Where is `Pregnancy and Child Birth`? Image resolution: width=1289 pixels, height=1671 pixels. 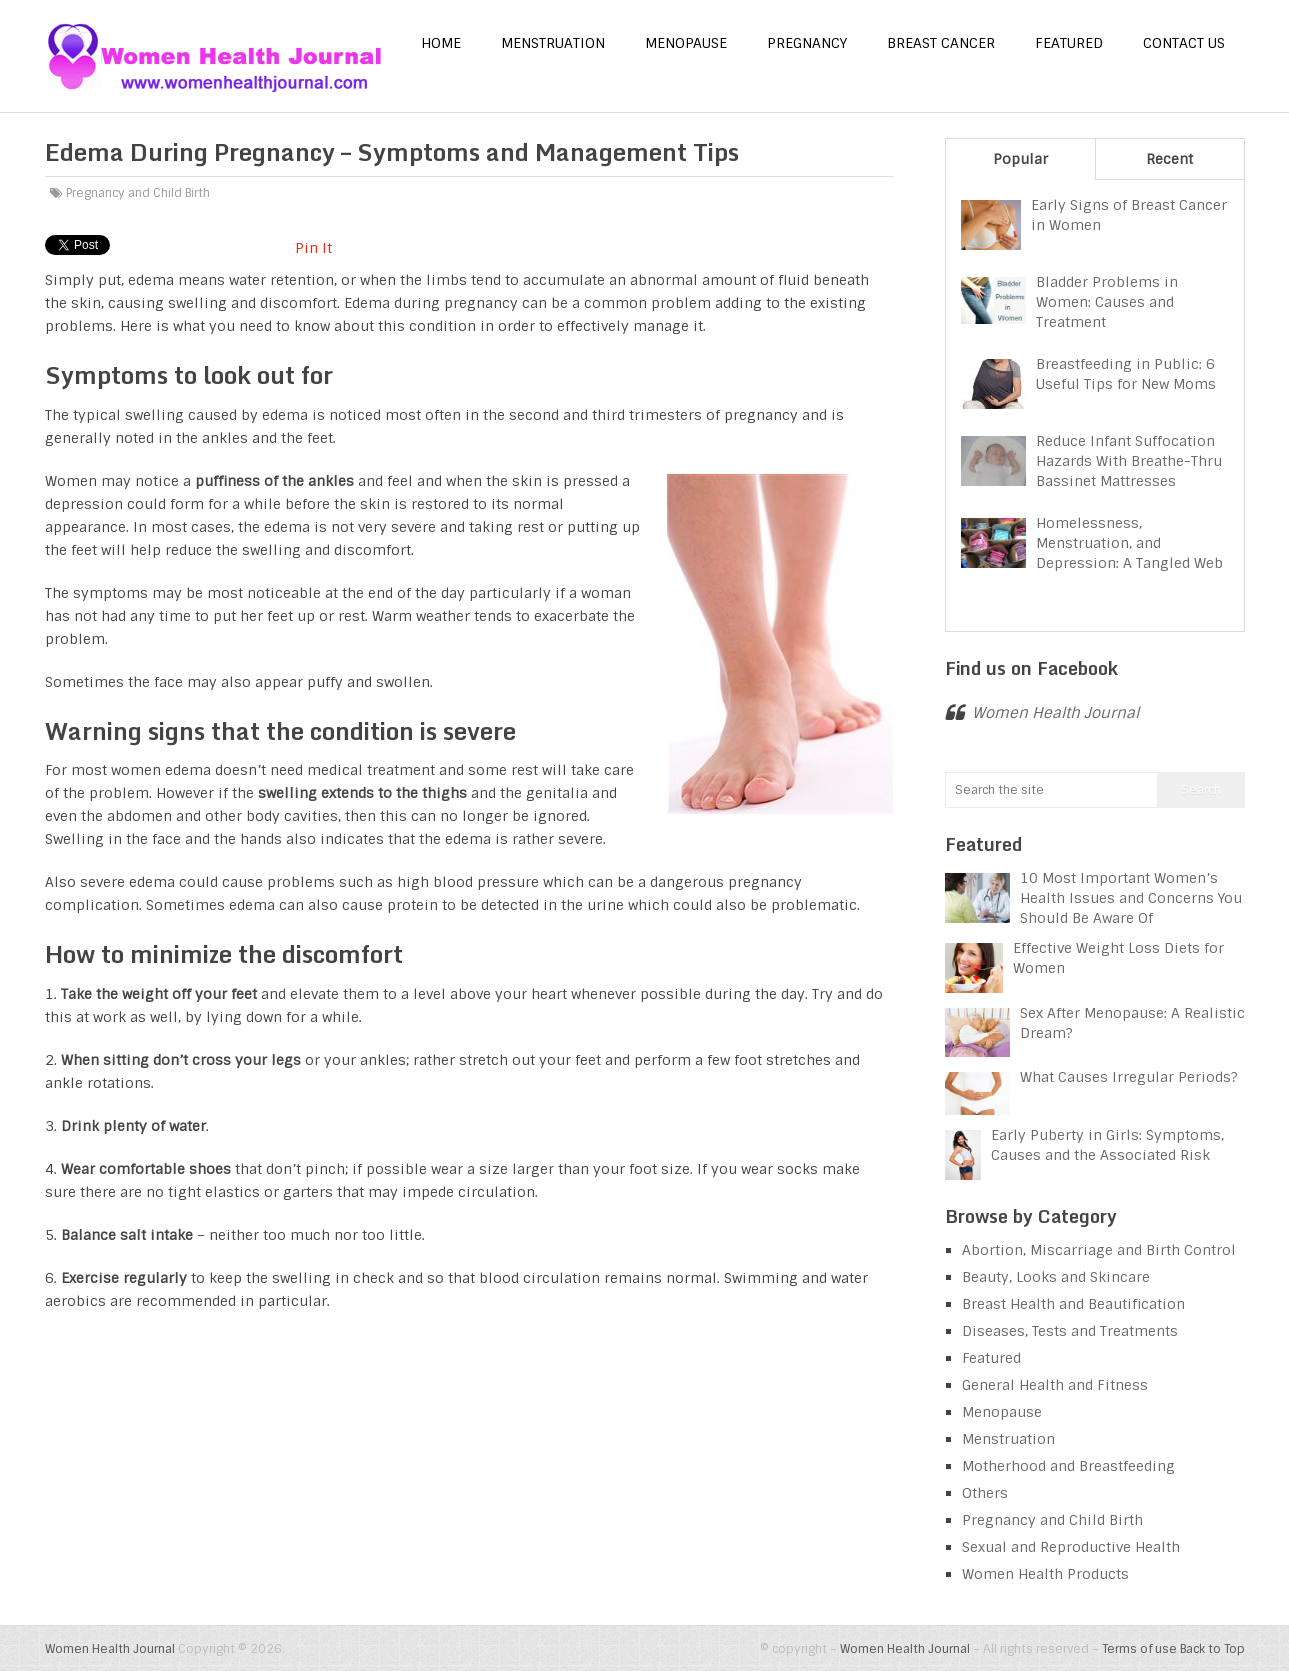 Pregnancy and Child Birth is located at coordinates (138, 193).